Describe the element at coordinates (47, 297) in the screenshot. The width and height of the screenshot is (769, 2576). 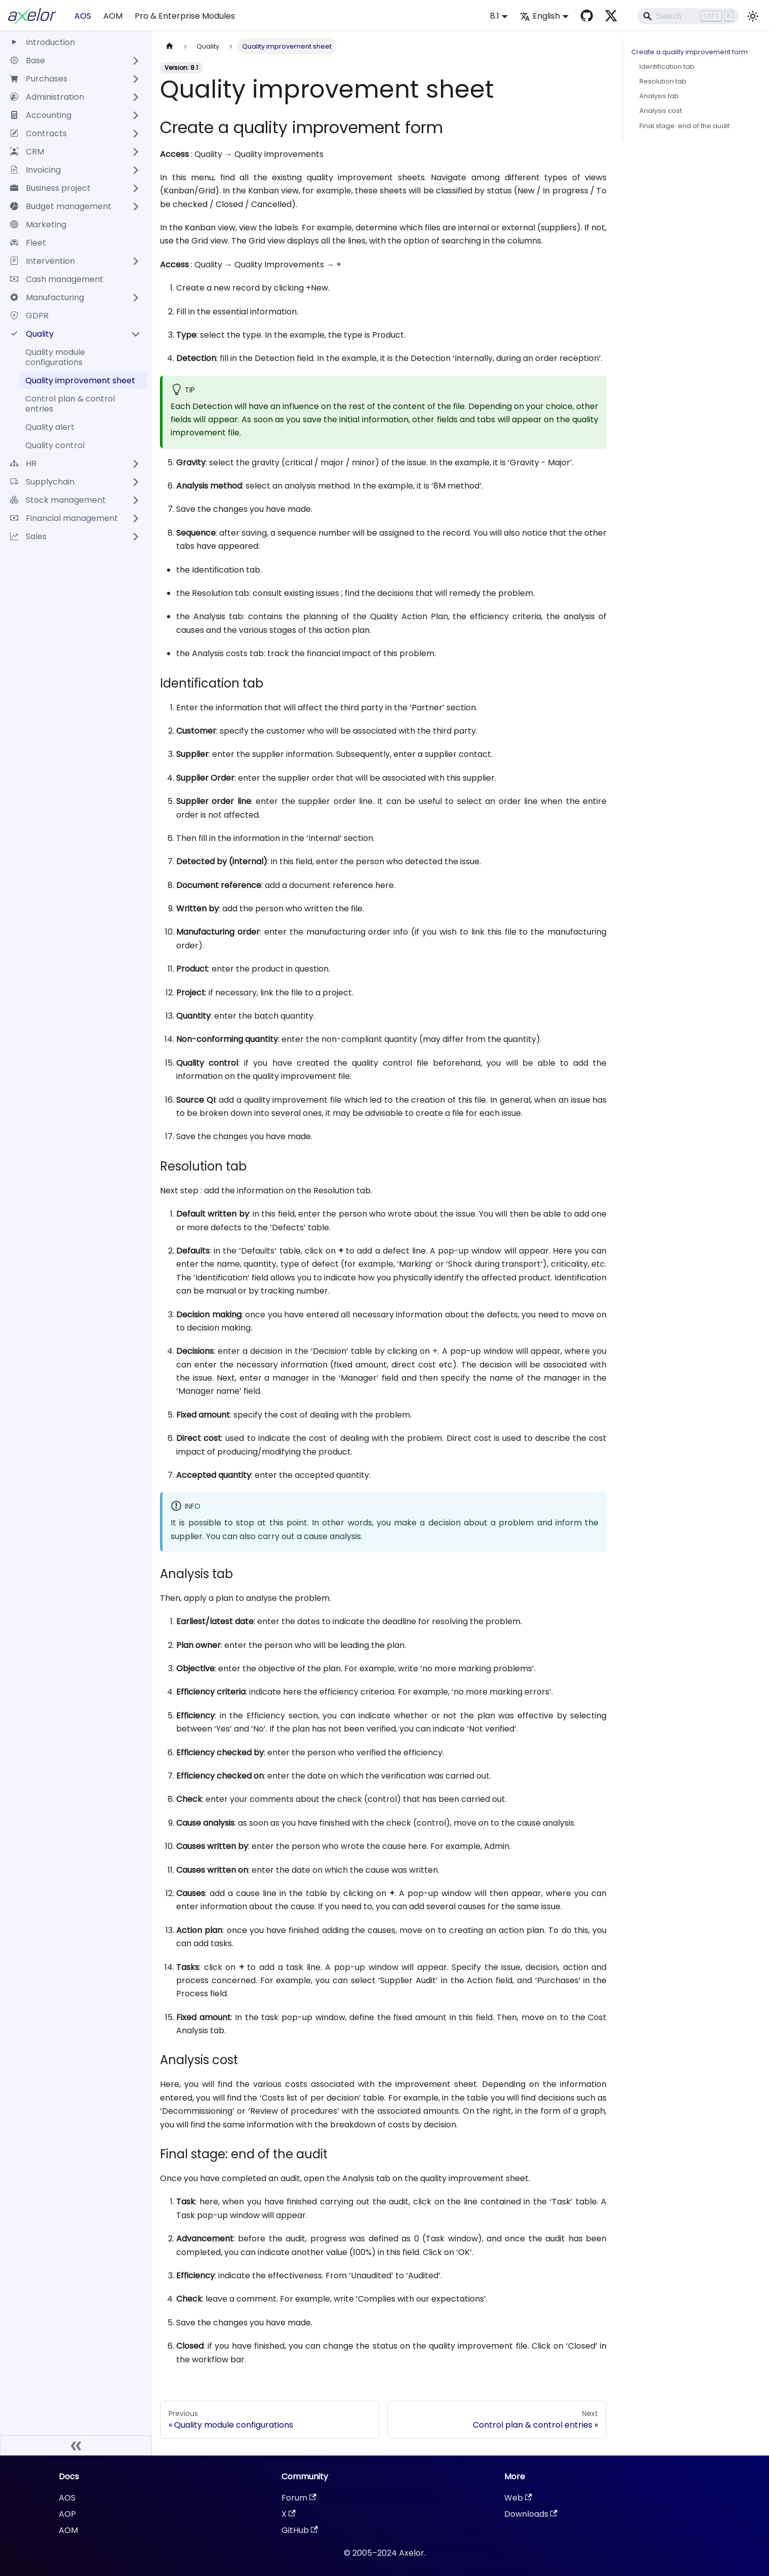
I see `Manufacturing` at that location.